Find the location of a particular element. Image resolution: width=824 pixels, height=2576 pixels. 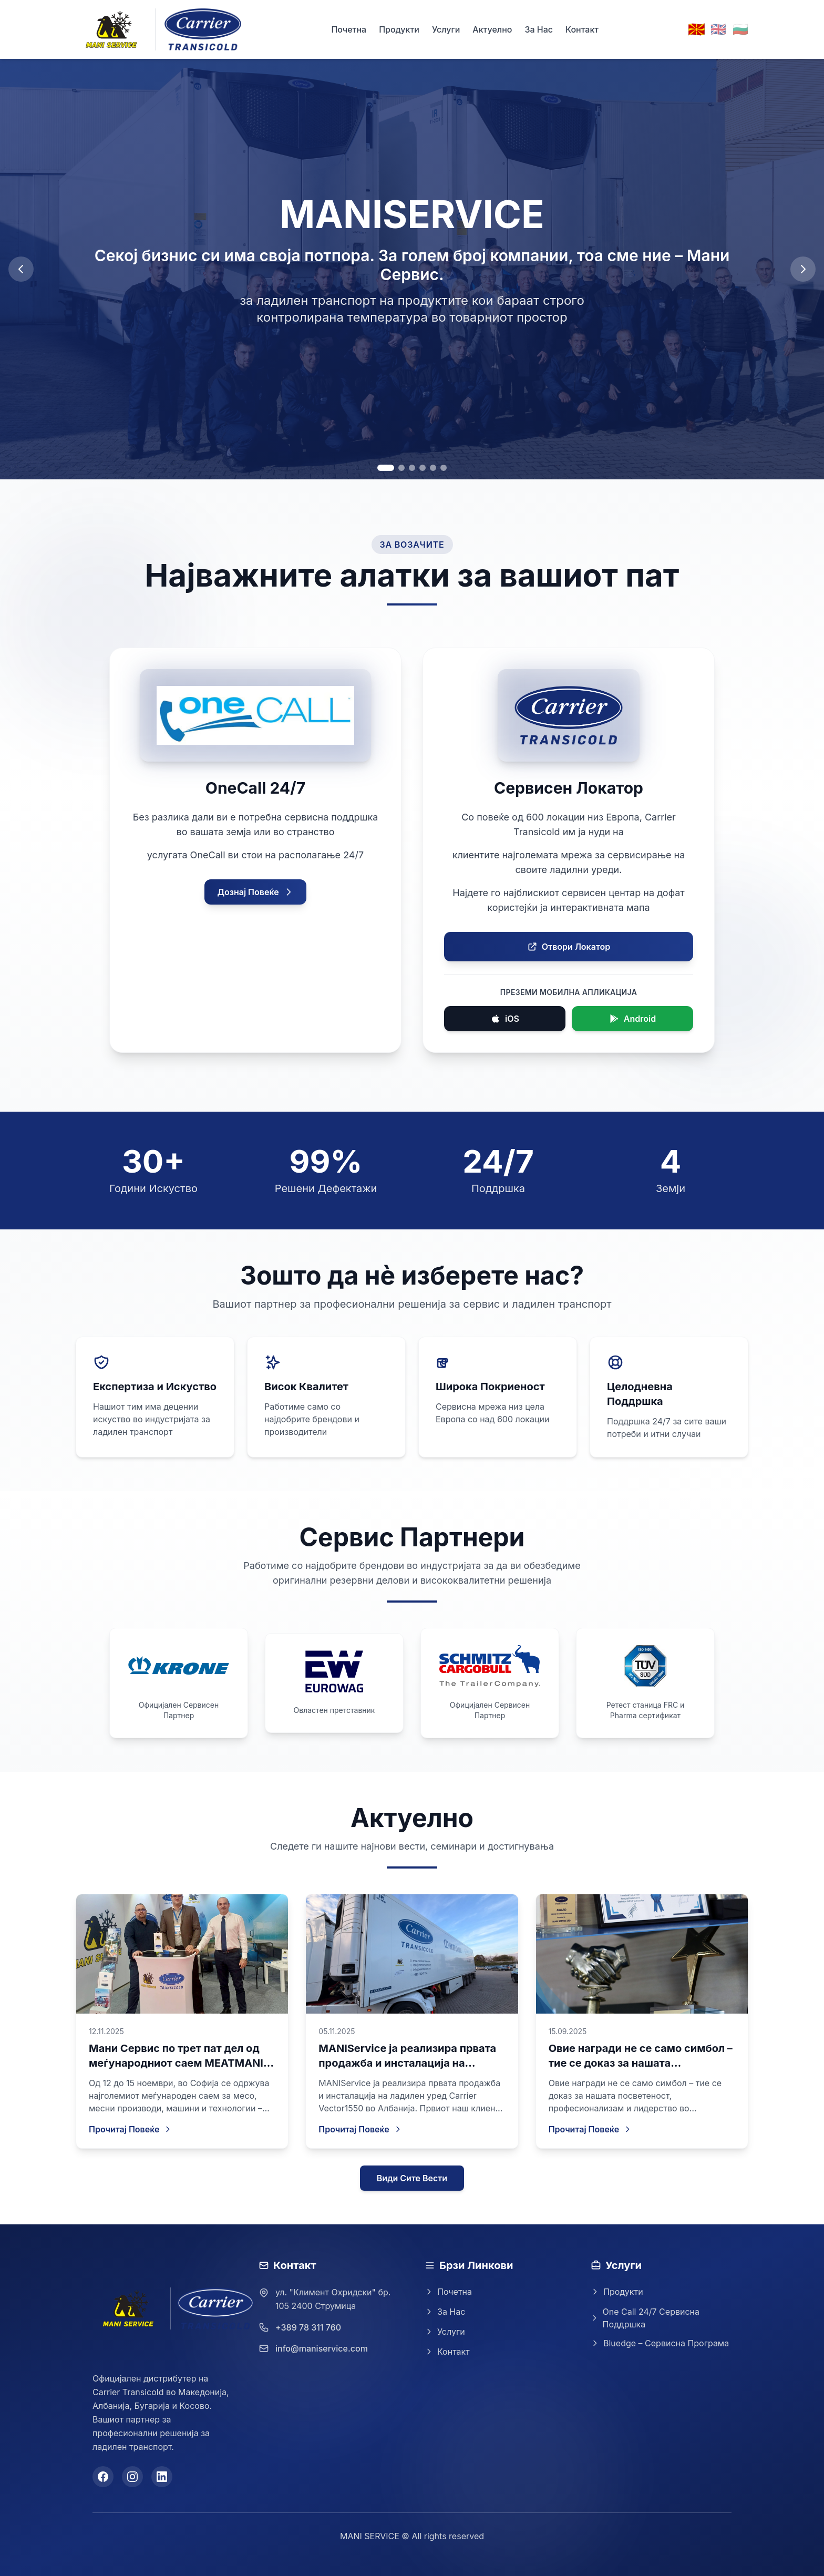

Услуги is located at coordinates (446, 29).